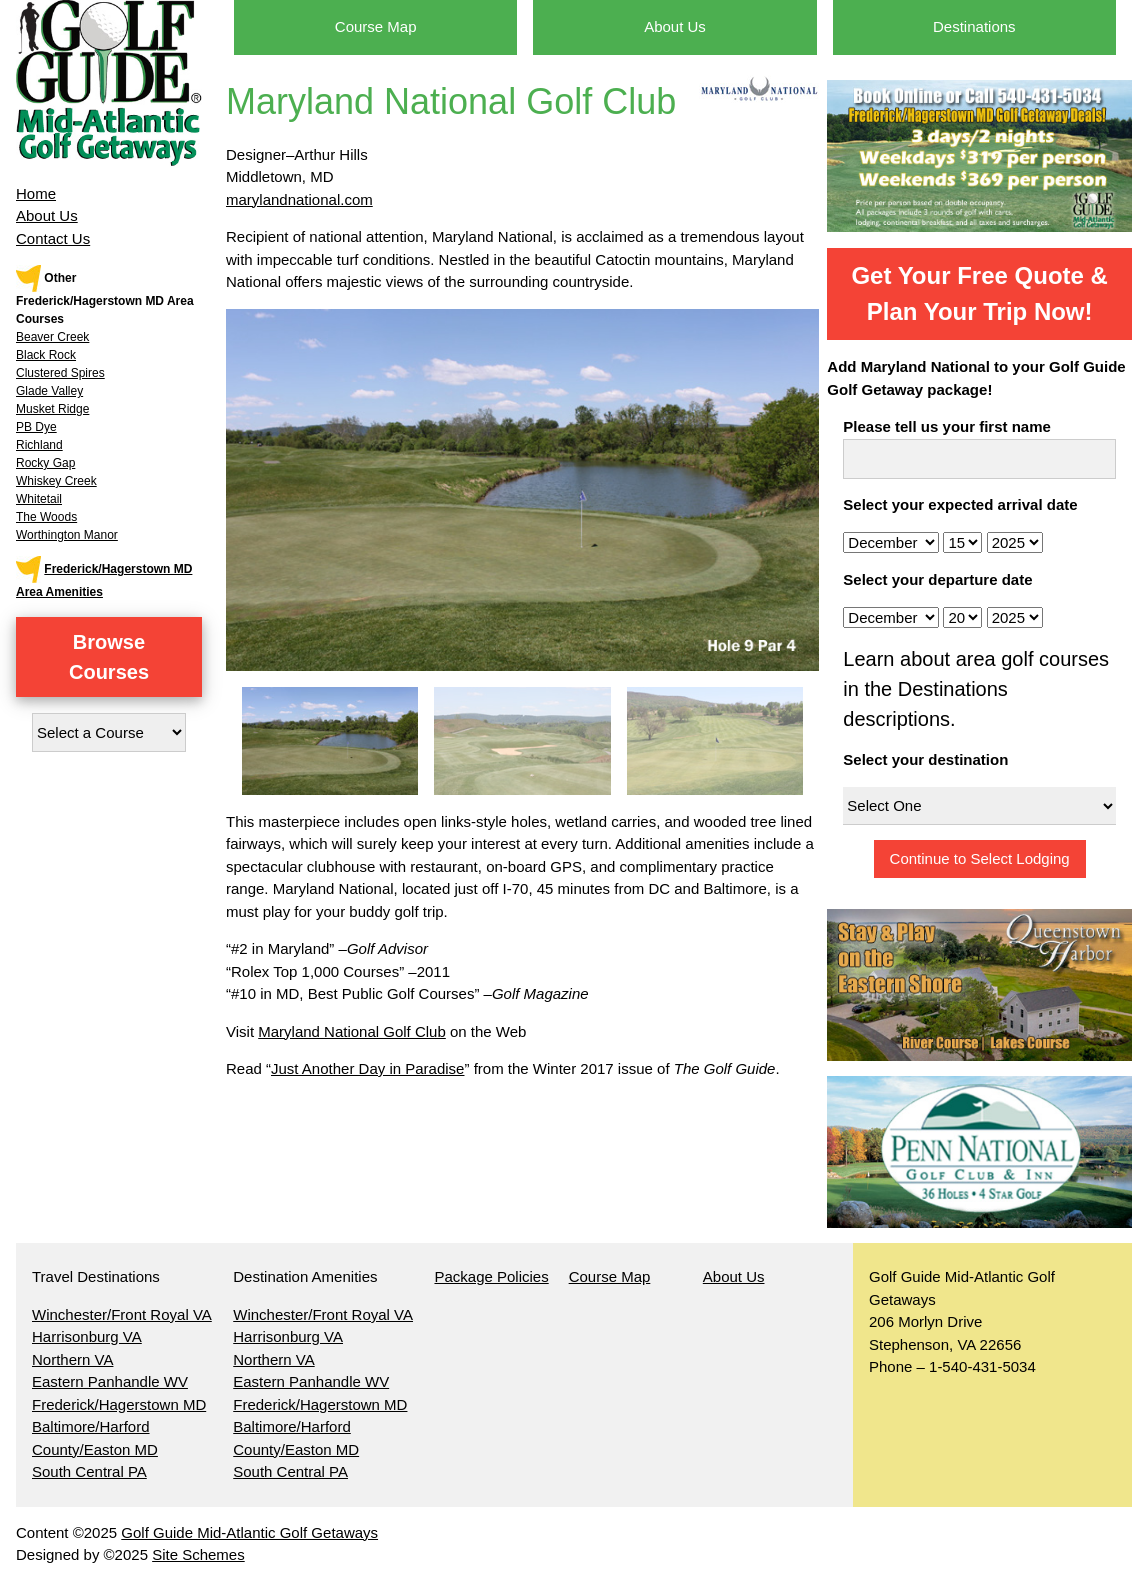 The height and width of the screenshot is (1582, 1148). Describe the element at coordinates (39, 445) in the screenshot. I see `Richland` at that location.